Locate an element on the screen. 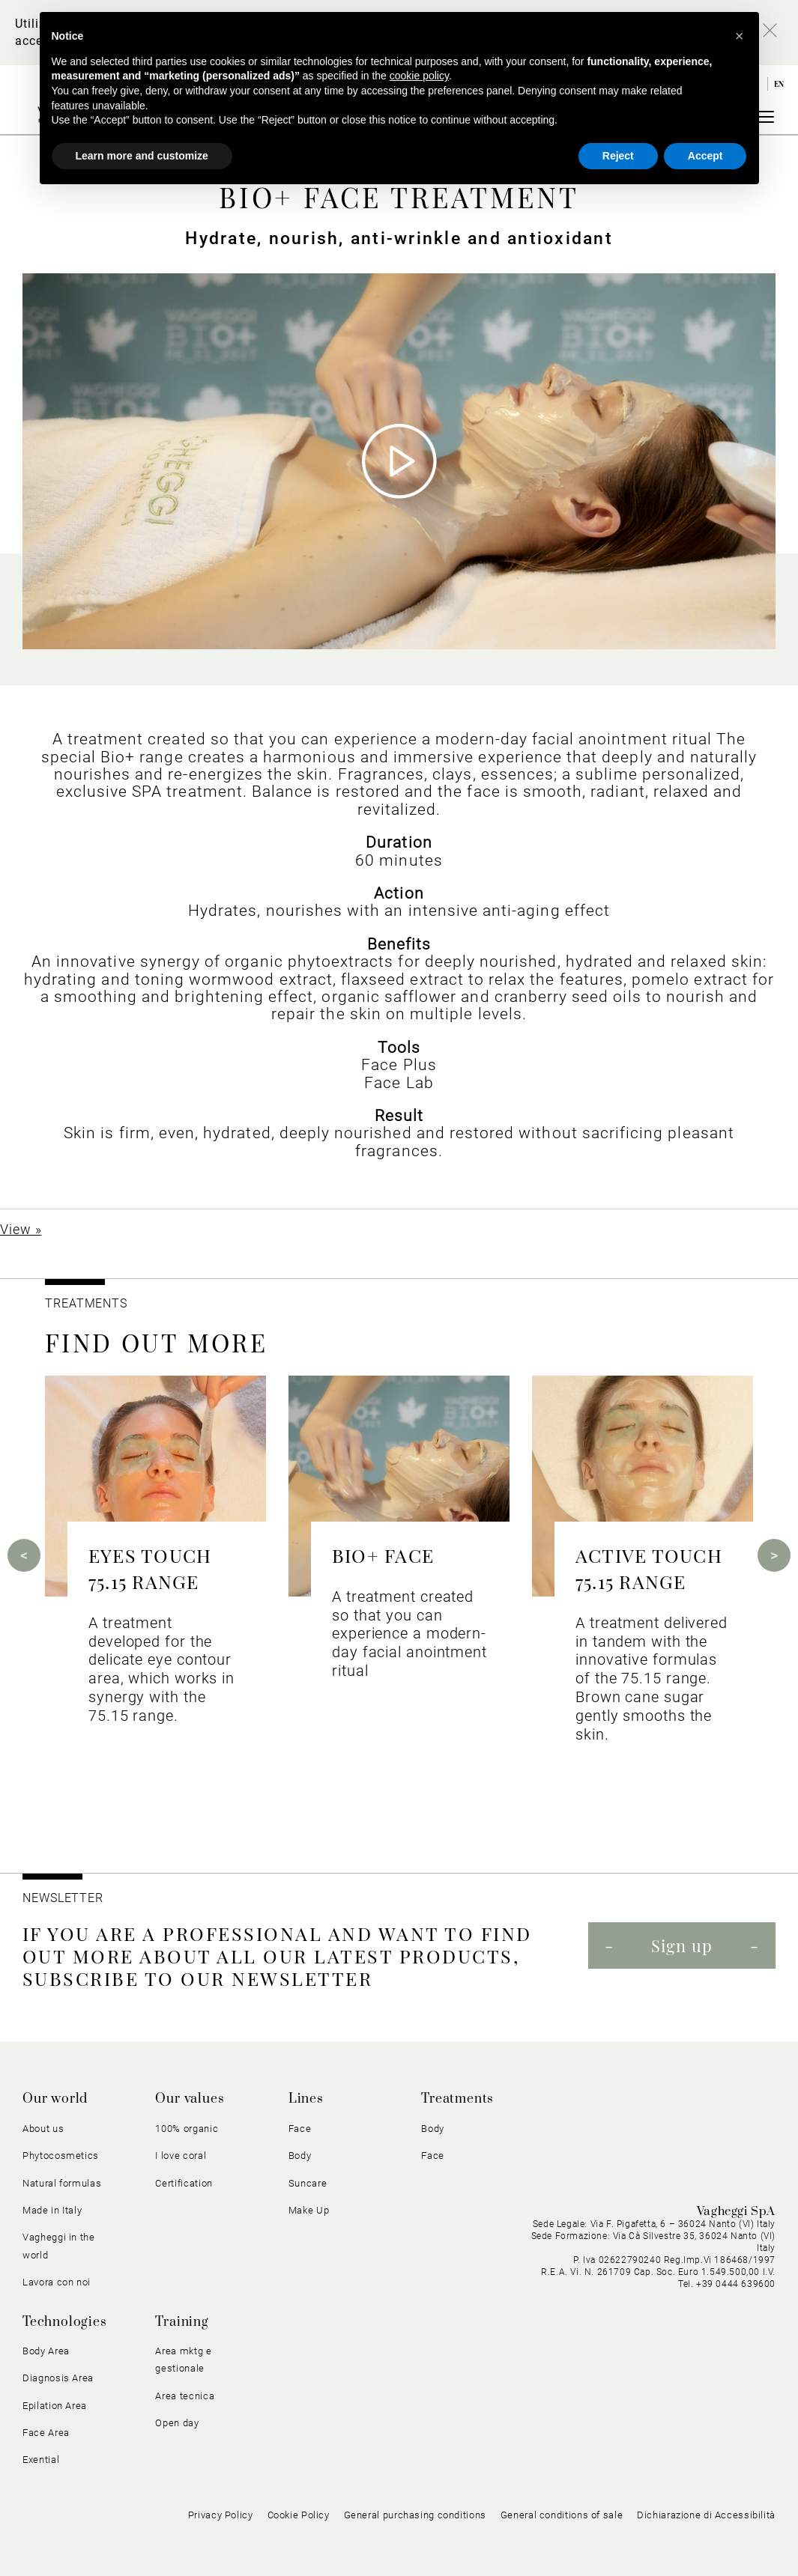 The width and height of the screenshot is (798, 2576). Our values is located at coordinates (189, 2099).